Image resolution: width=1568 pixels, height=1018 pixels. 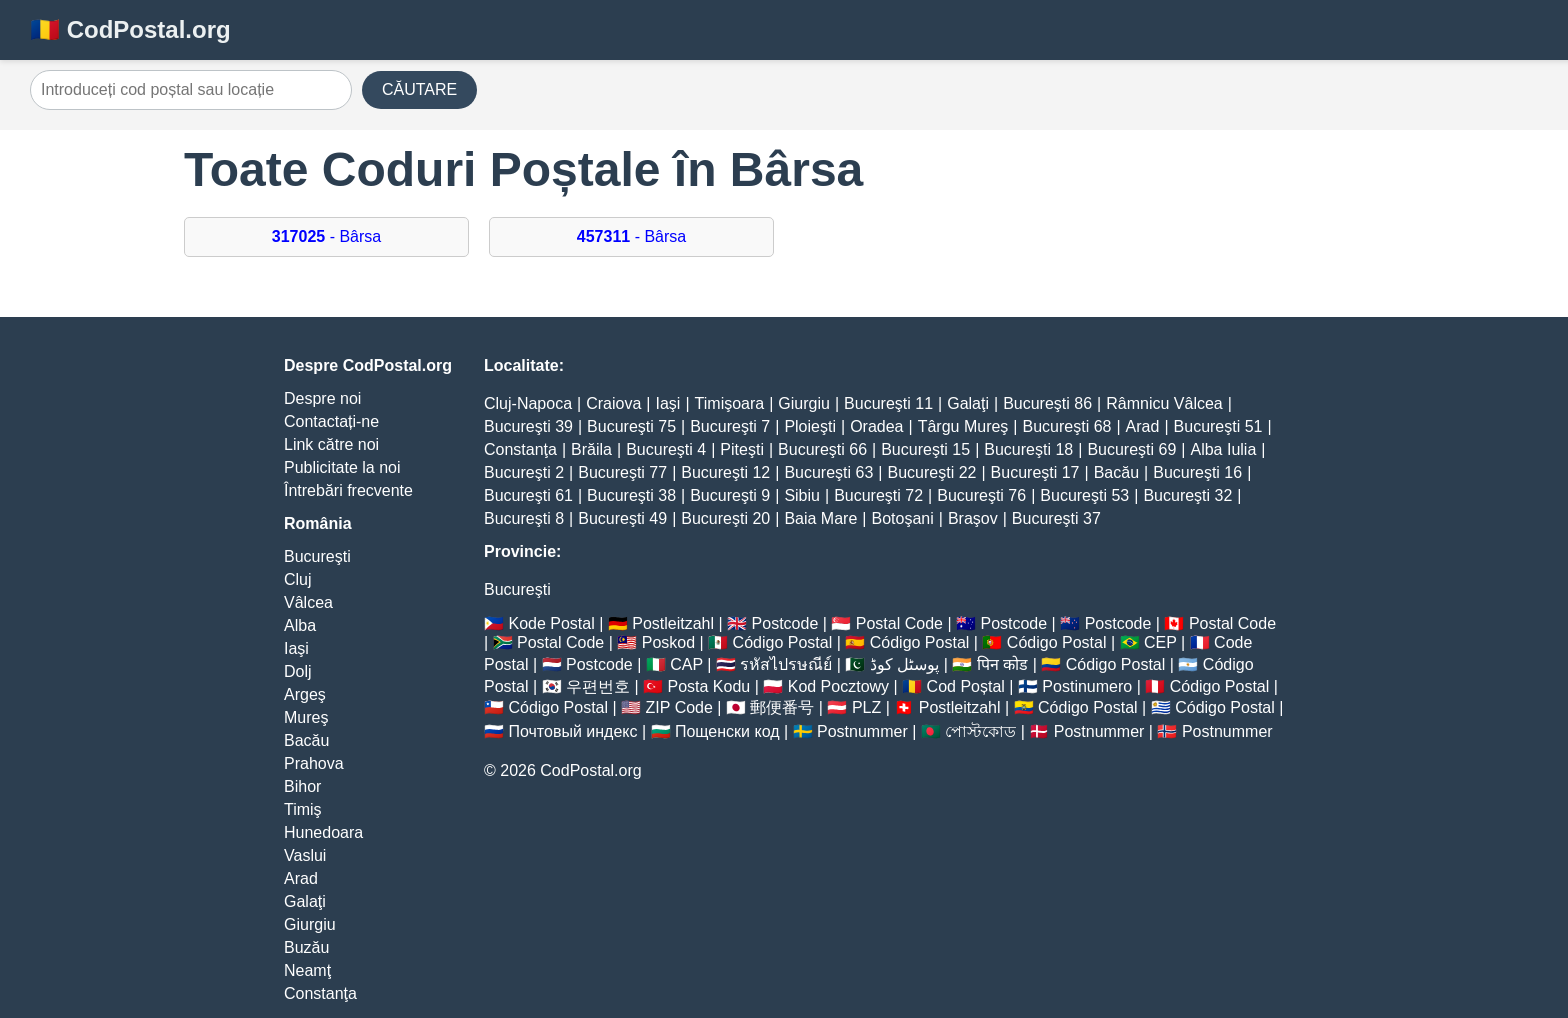 What do you see at coordinates (725, 472) in the screenshot?
I see `Bucureşti 12` at bounding box center [725, 472].